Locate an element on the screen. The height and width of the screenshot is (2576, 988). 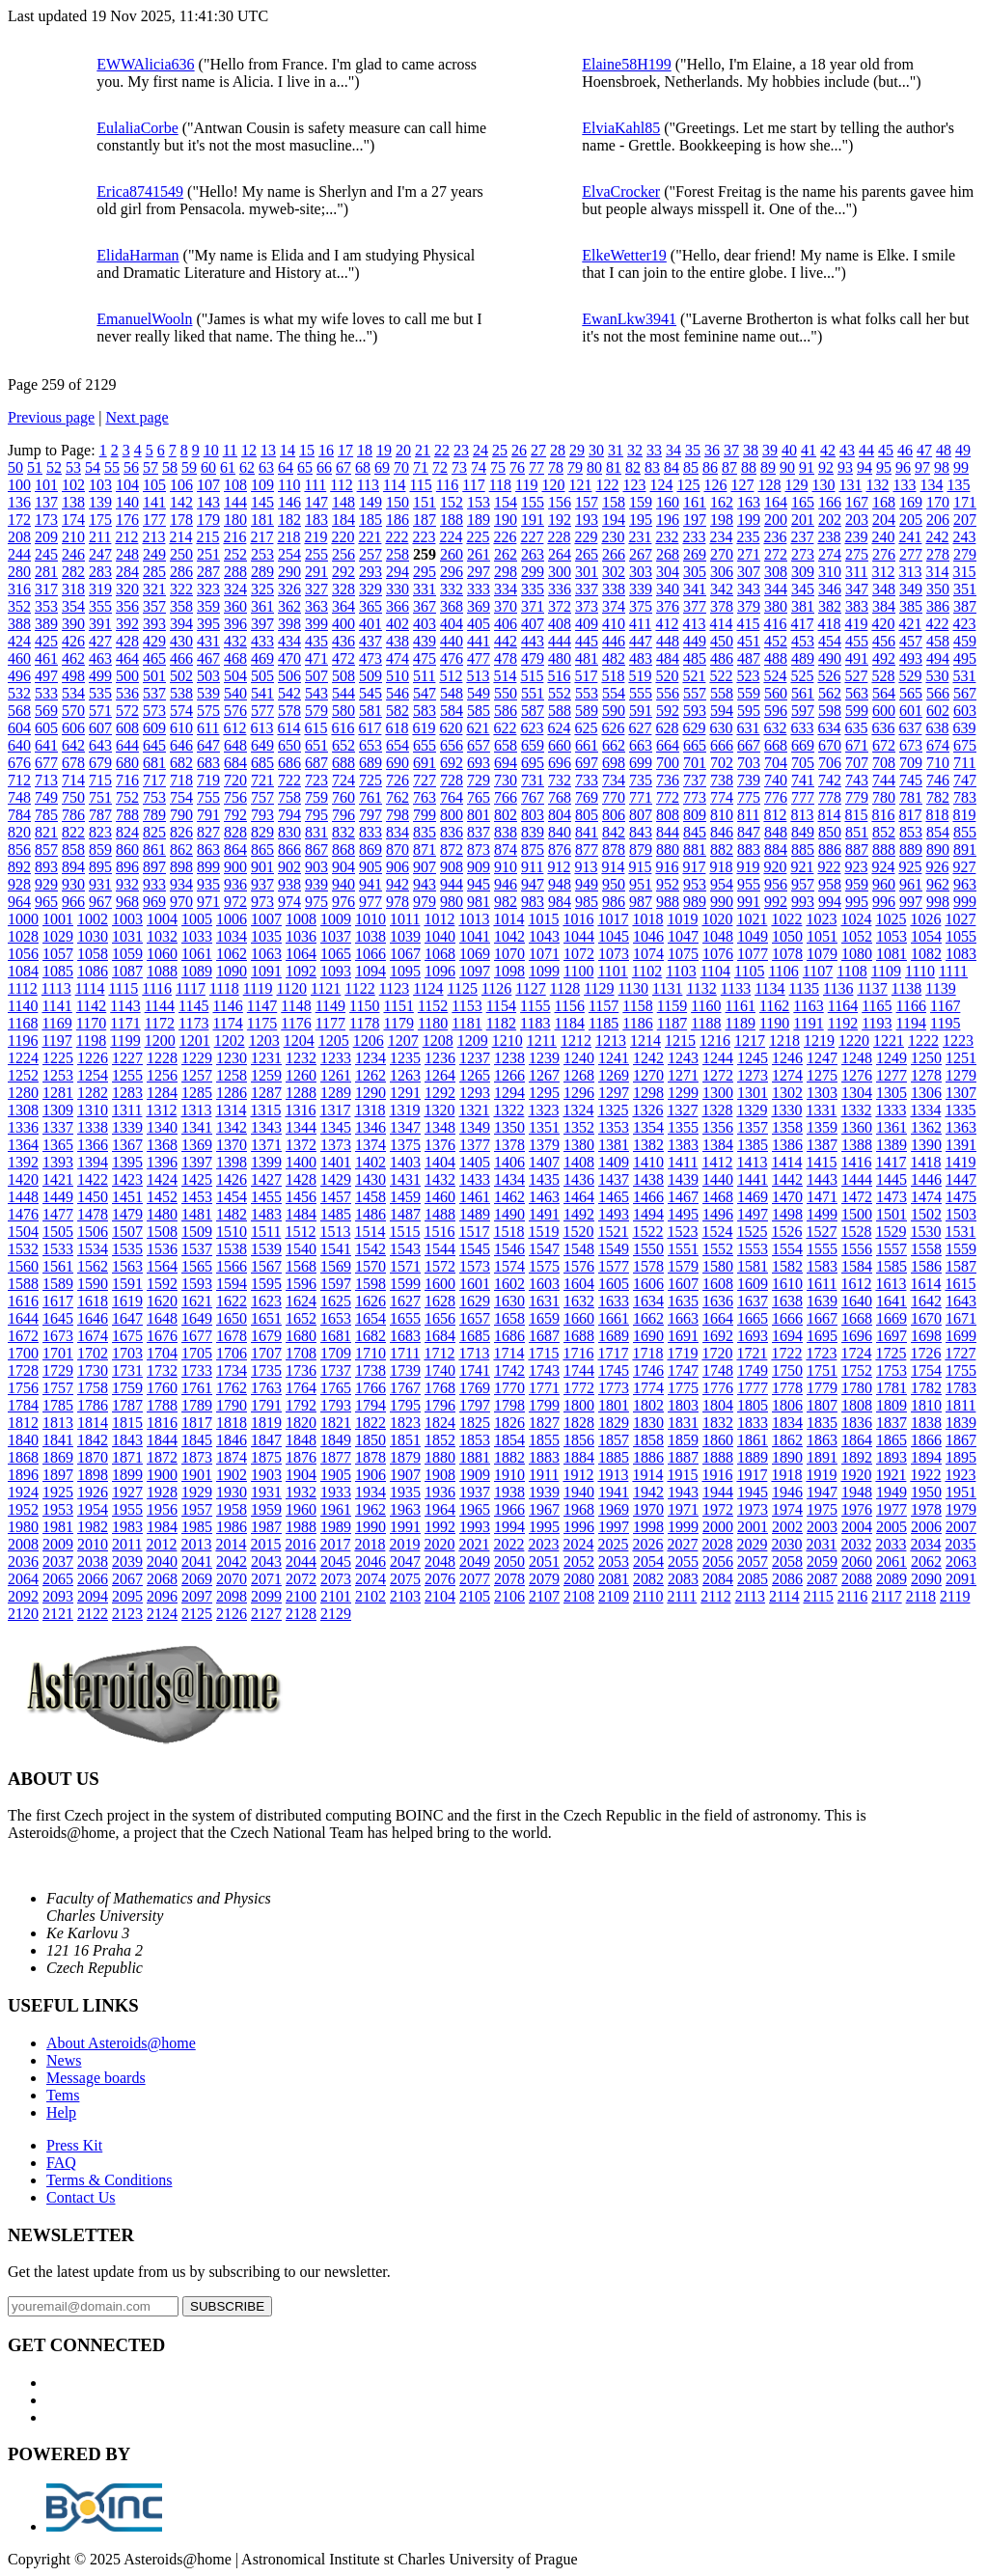
633 is located at coordinates (801, 728).